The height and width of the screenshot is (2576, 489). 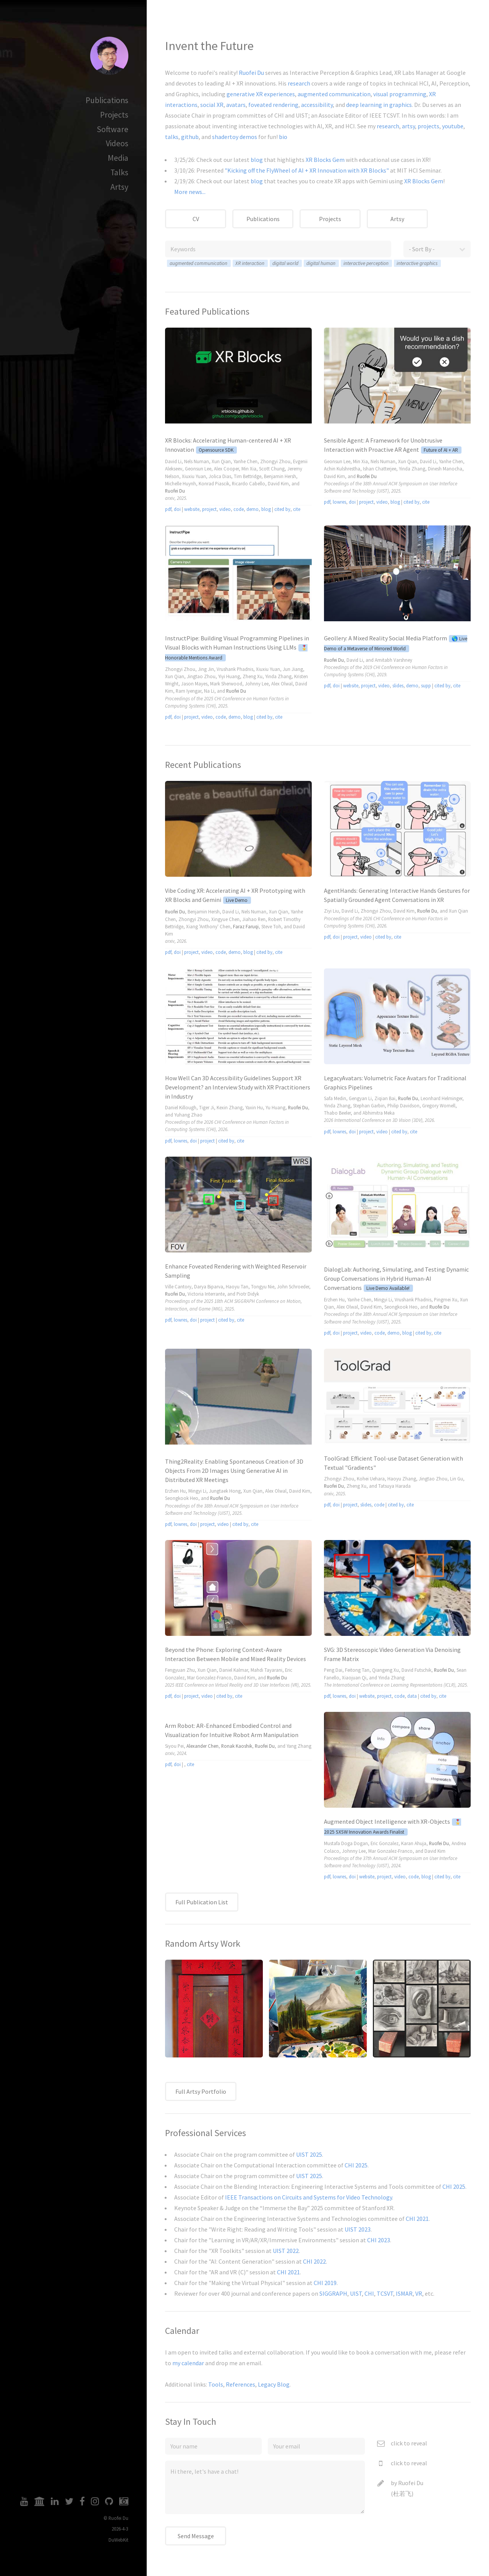 I want to click on Video tag disabled., so click(x=238, y=375).